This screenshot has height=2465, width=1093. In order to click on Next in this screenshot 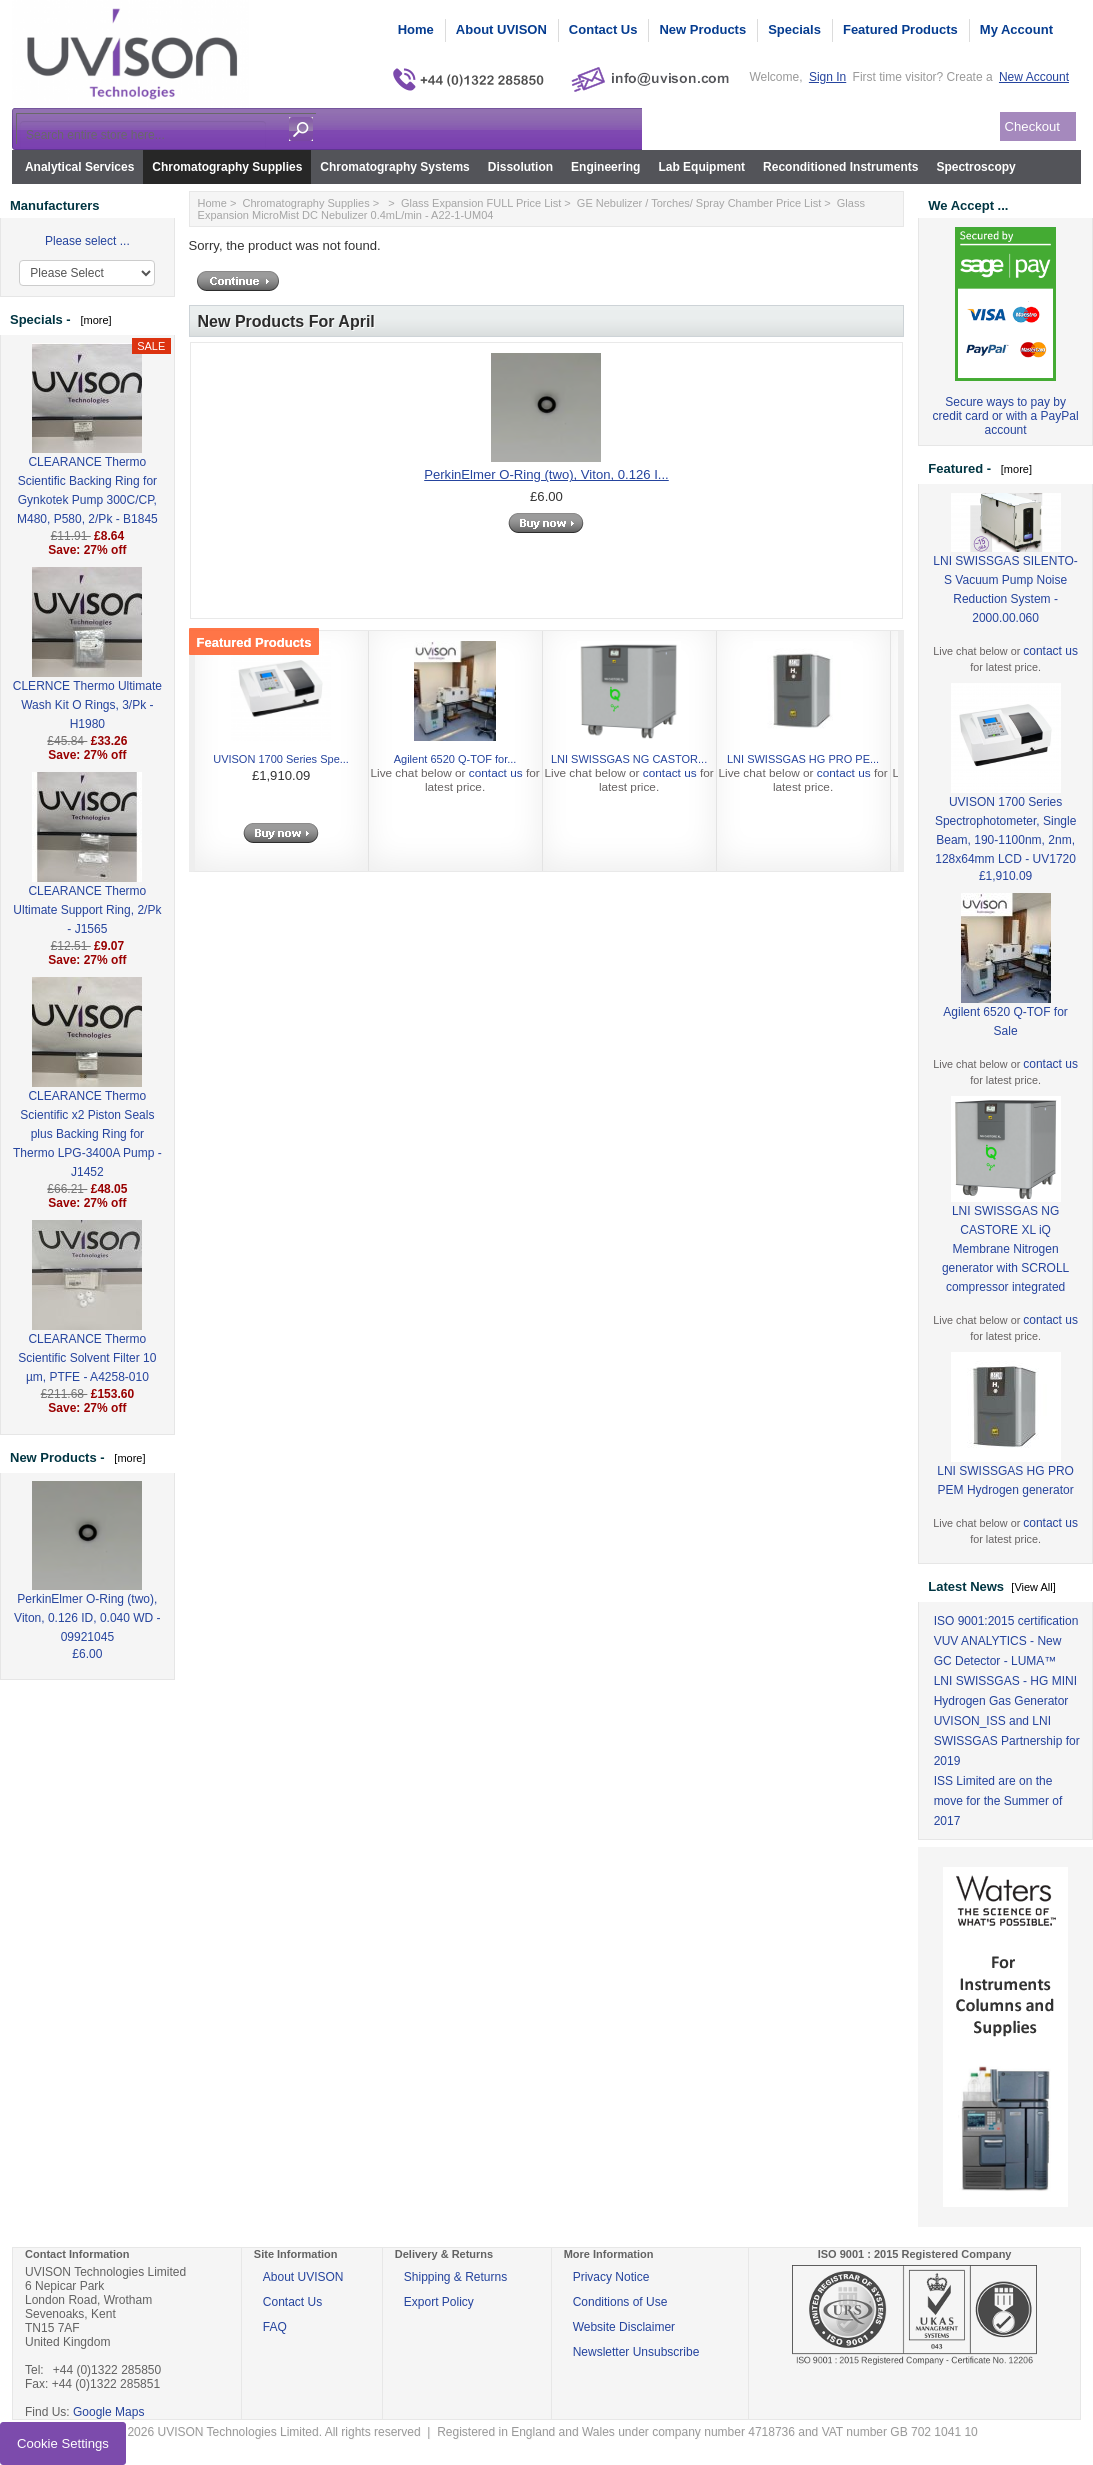, I will do `click(880, 756)`.